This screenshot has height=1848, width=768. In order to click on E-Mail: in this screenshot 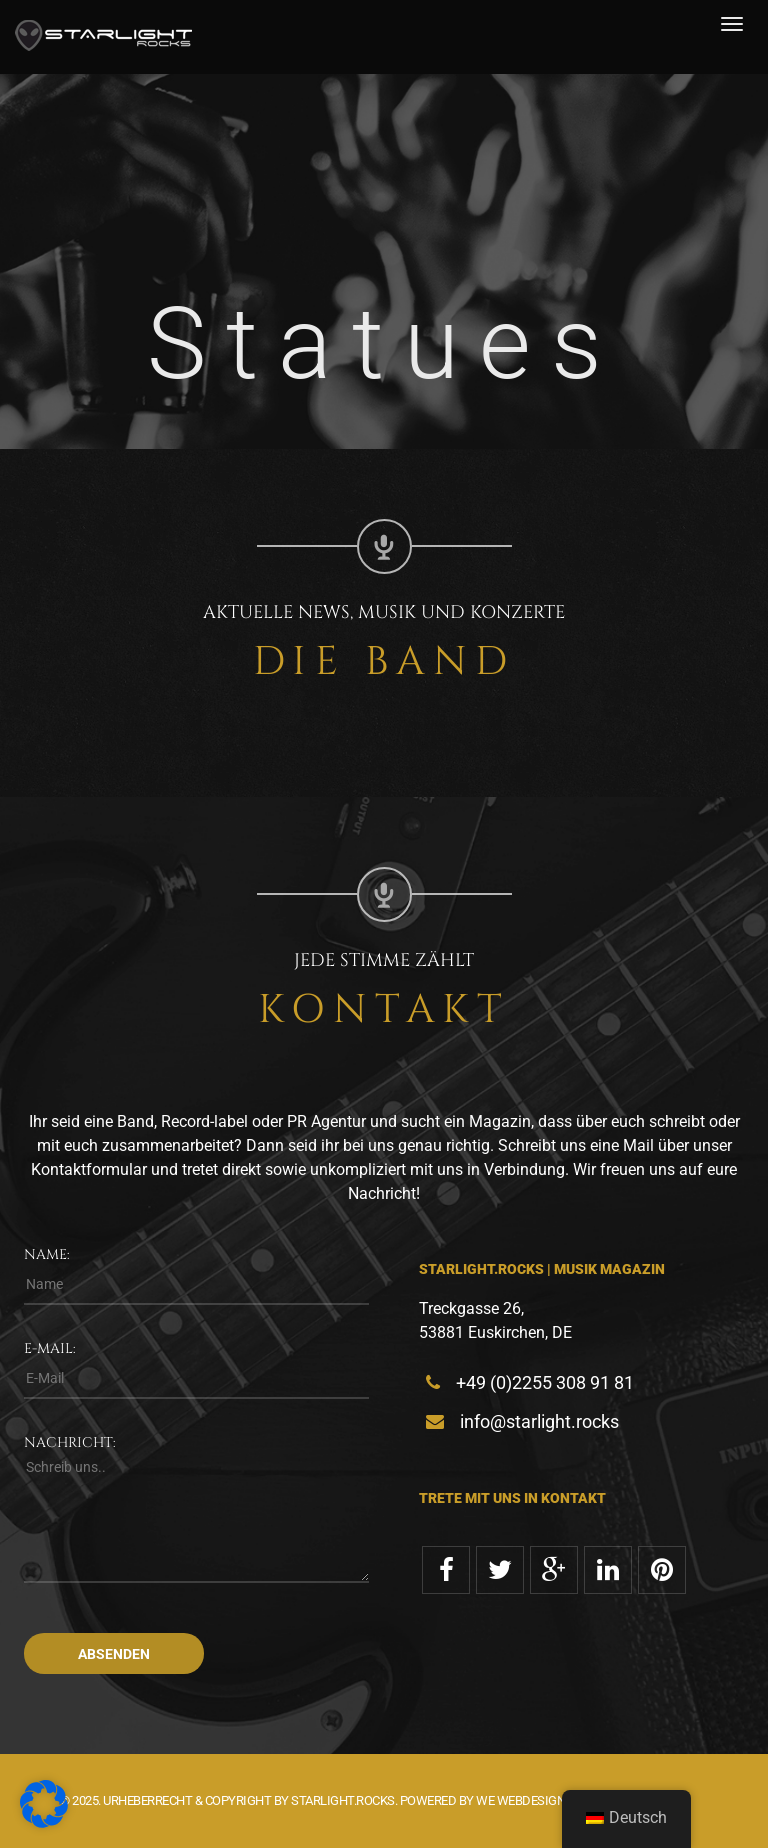, I will do `click(50, 1348)`.